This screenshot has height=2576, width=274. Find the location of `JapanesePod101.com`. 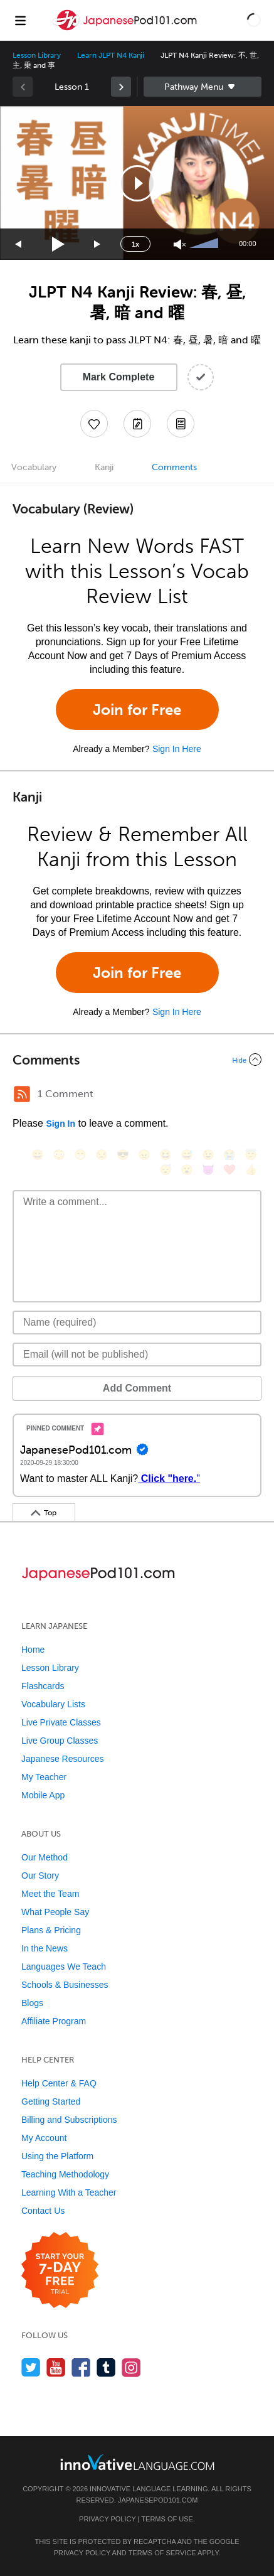

JapanesePod101.com is located at coordinates (158, 2500).